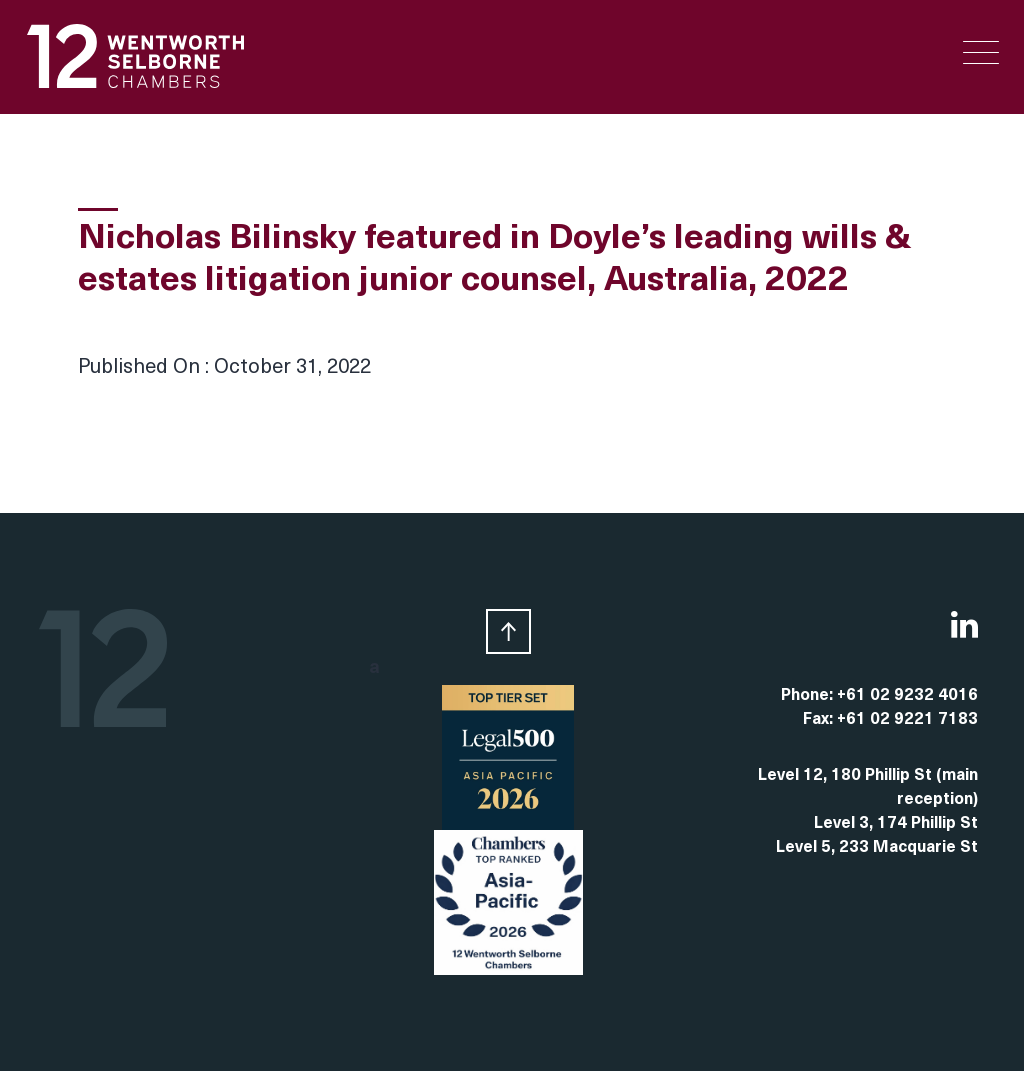  What do you see at coordinates (907, 696) in the screenshot?
I see `+61 02 9232 4016` at bounding box center [907, 696].